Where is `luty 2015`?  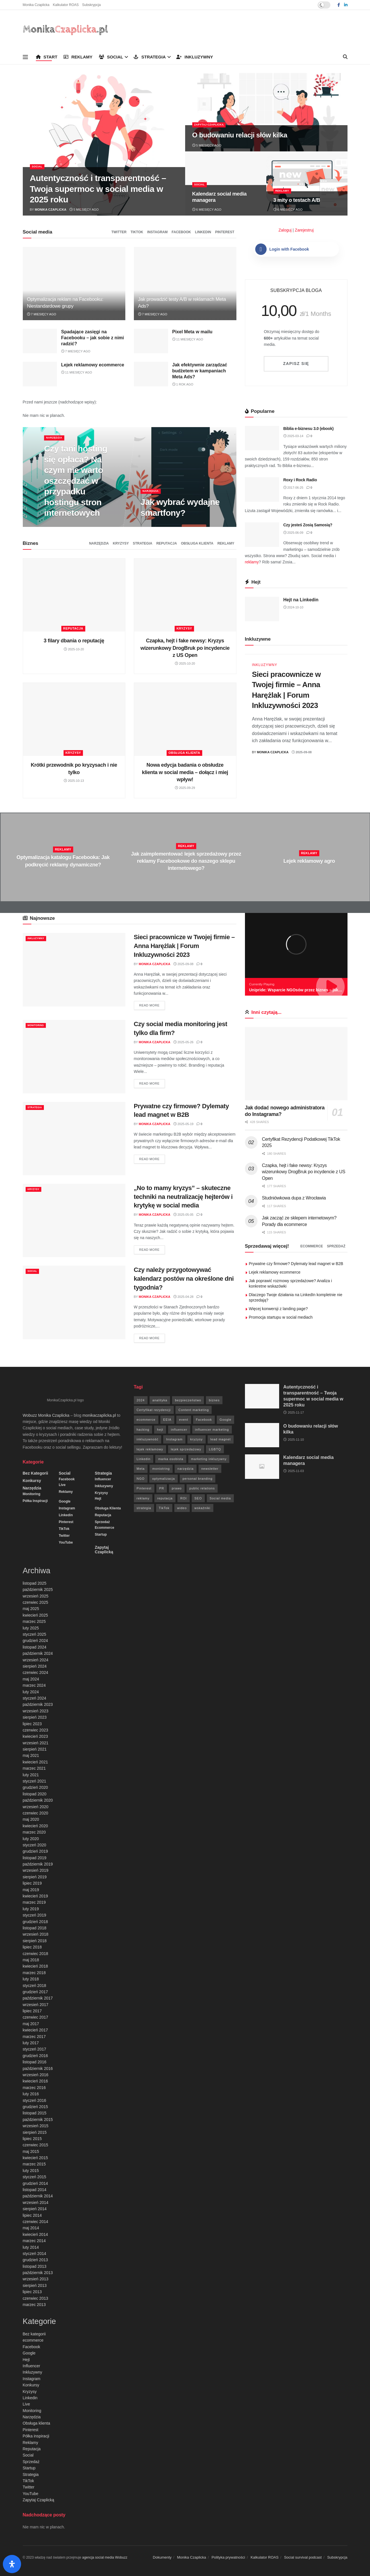 luty 2015 is located at coordinates (31, 2170).